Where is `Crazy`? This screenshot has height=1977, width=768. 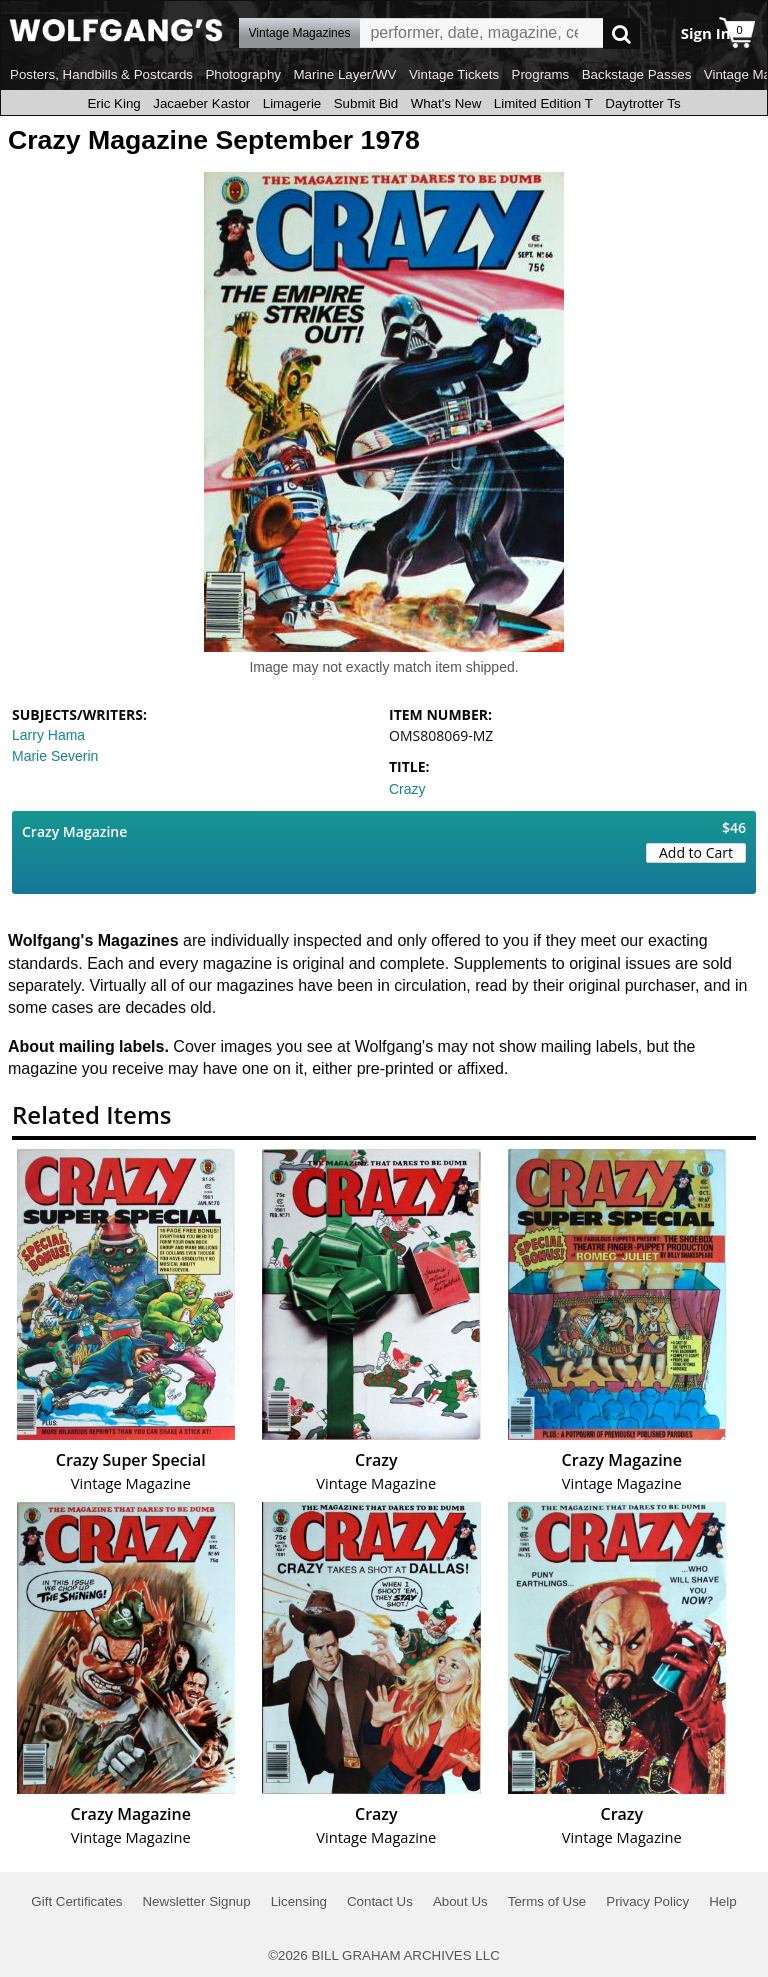 Crazy is located at coordinates (407, 789).